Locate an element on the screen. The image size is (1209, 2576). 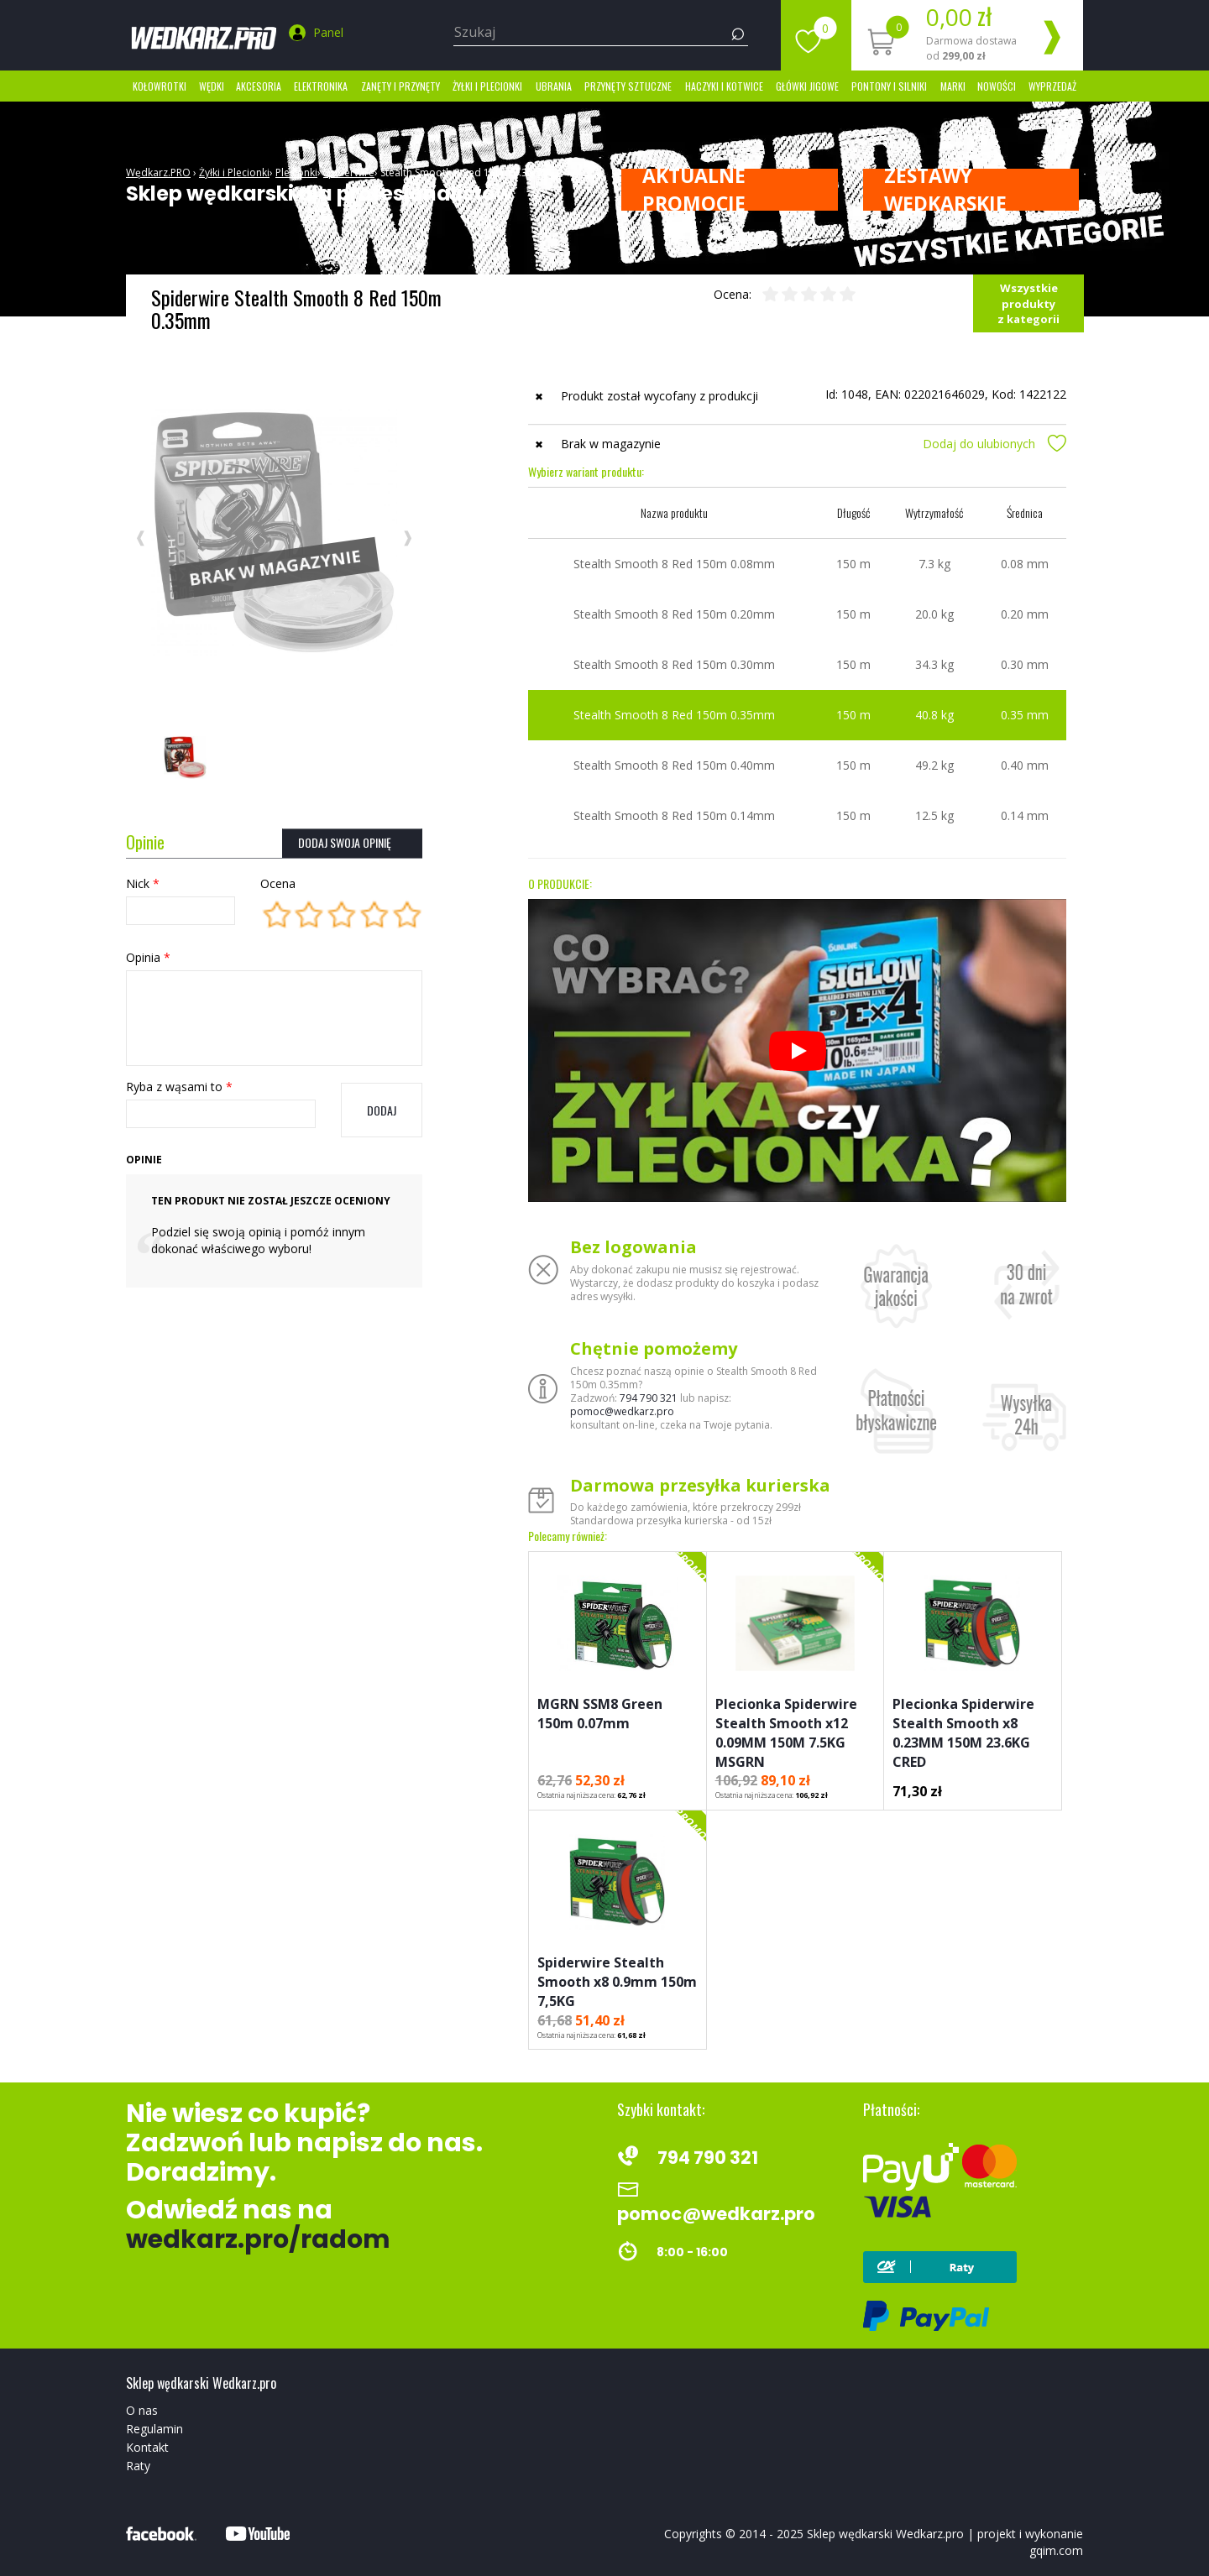
Żyłki i Plecionki is located at coordinates (487, 86).